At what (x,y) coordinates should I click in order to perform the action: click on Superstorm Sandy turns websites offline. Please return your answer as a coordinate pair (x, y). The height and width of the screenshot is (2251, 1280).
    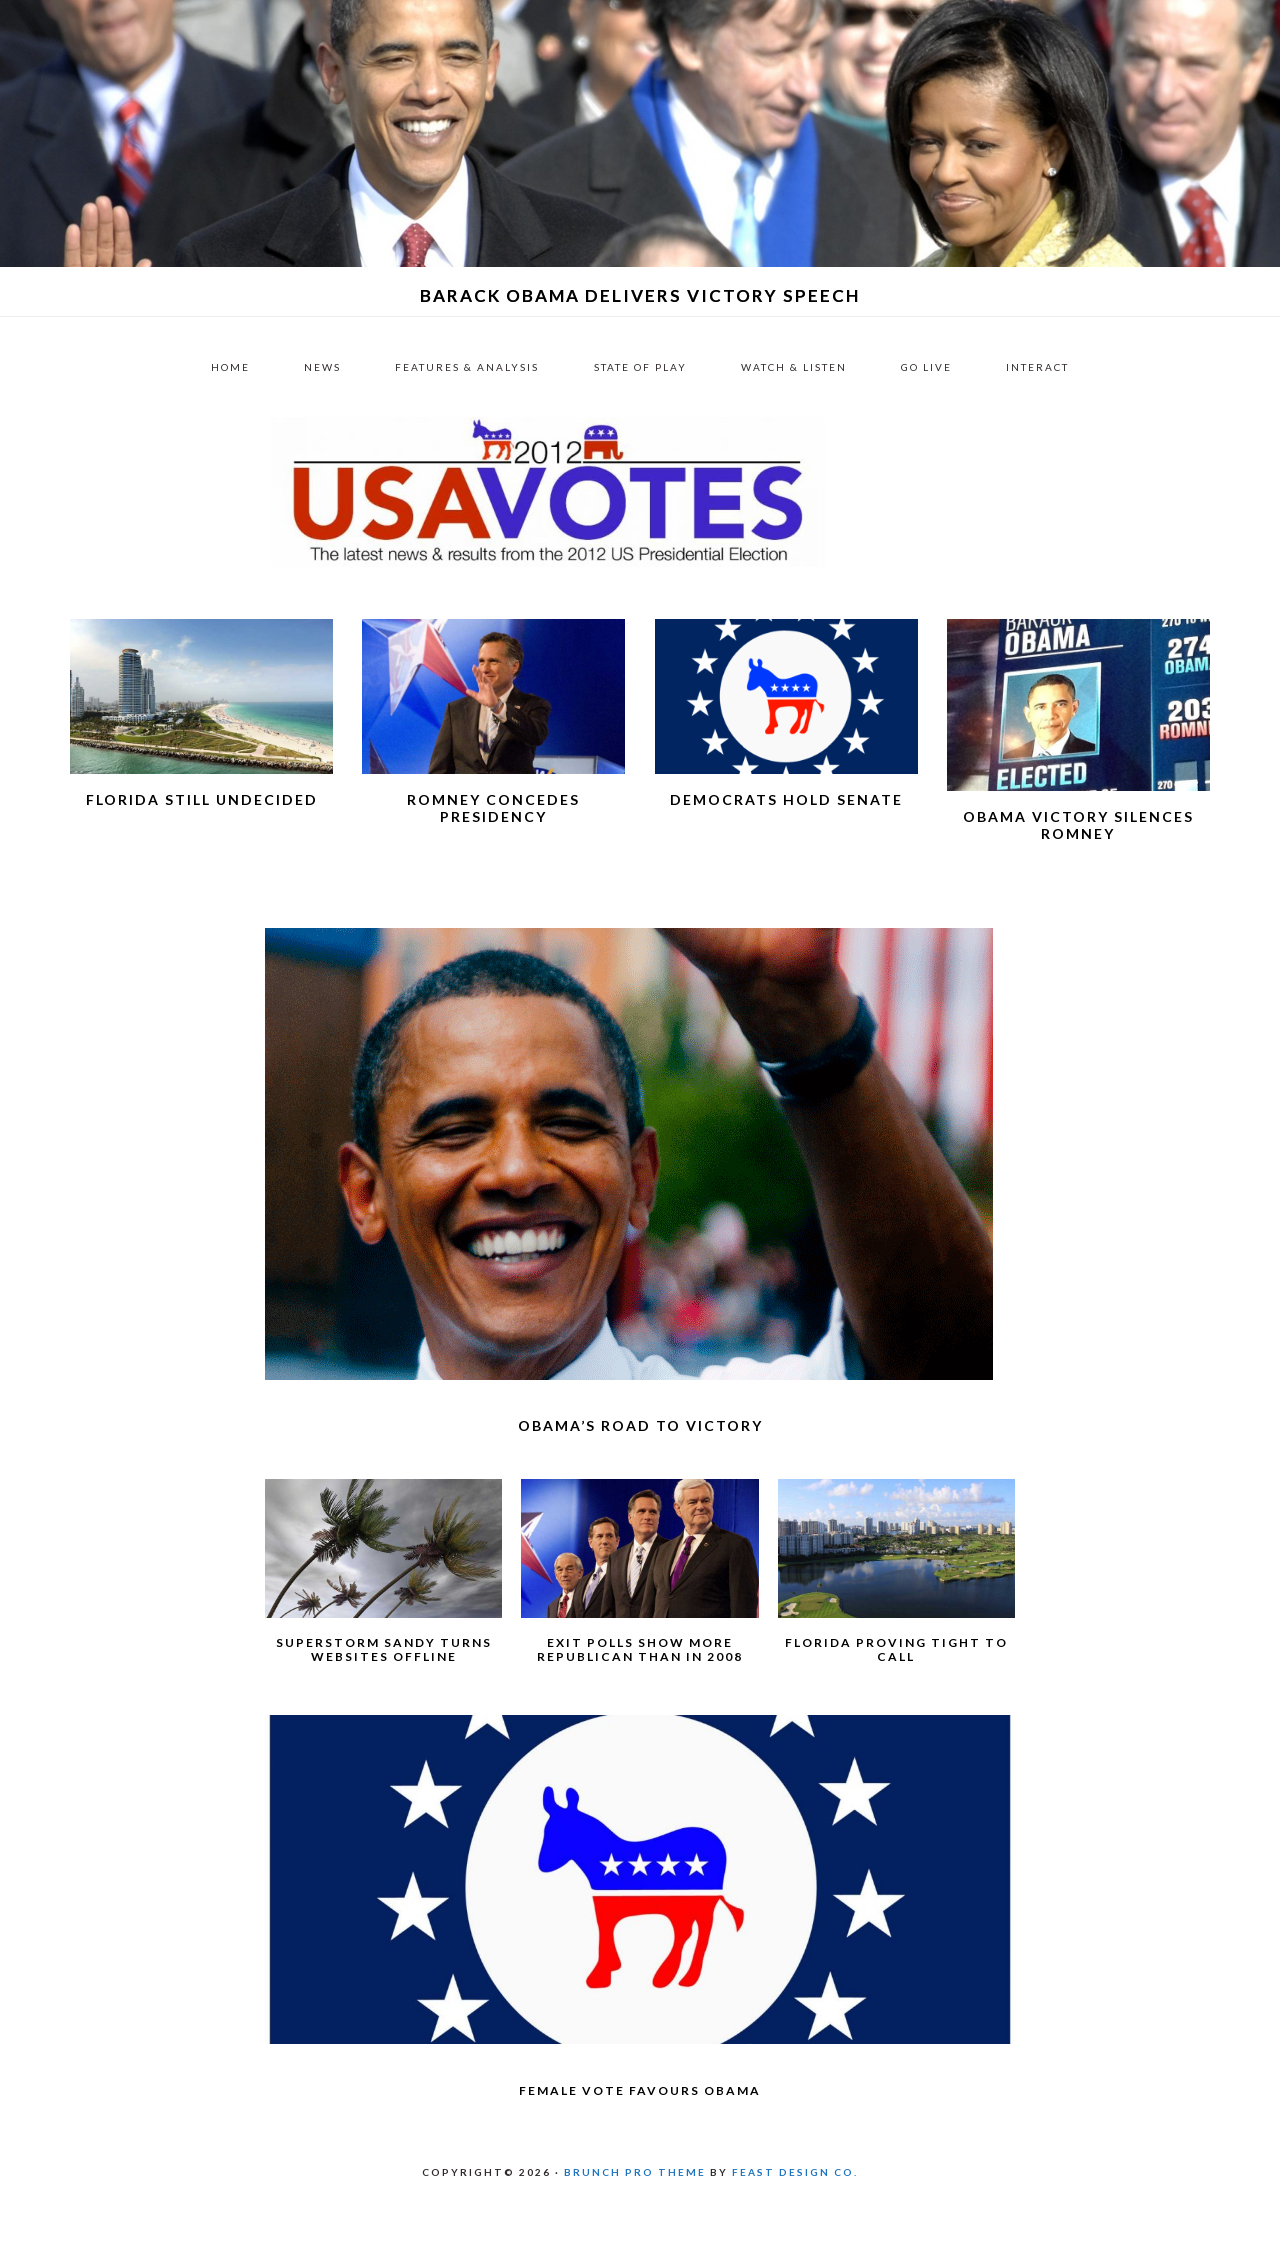
    Looking at the image, I should click on (384, 1699).